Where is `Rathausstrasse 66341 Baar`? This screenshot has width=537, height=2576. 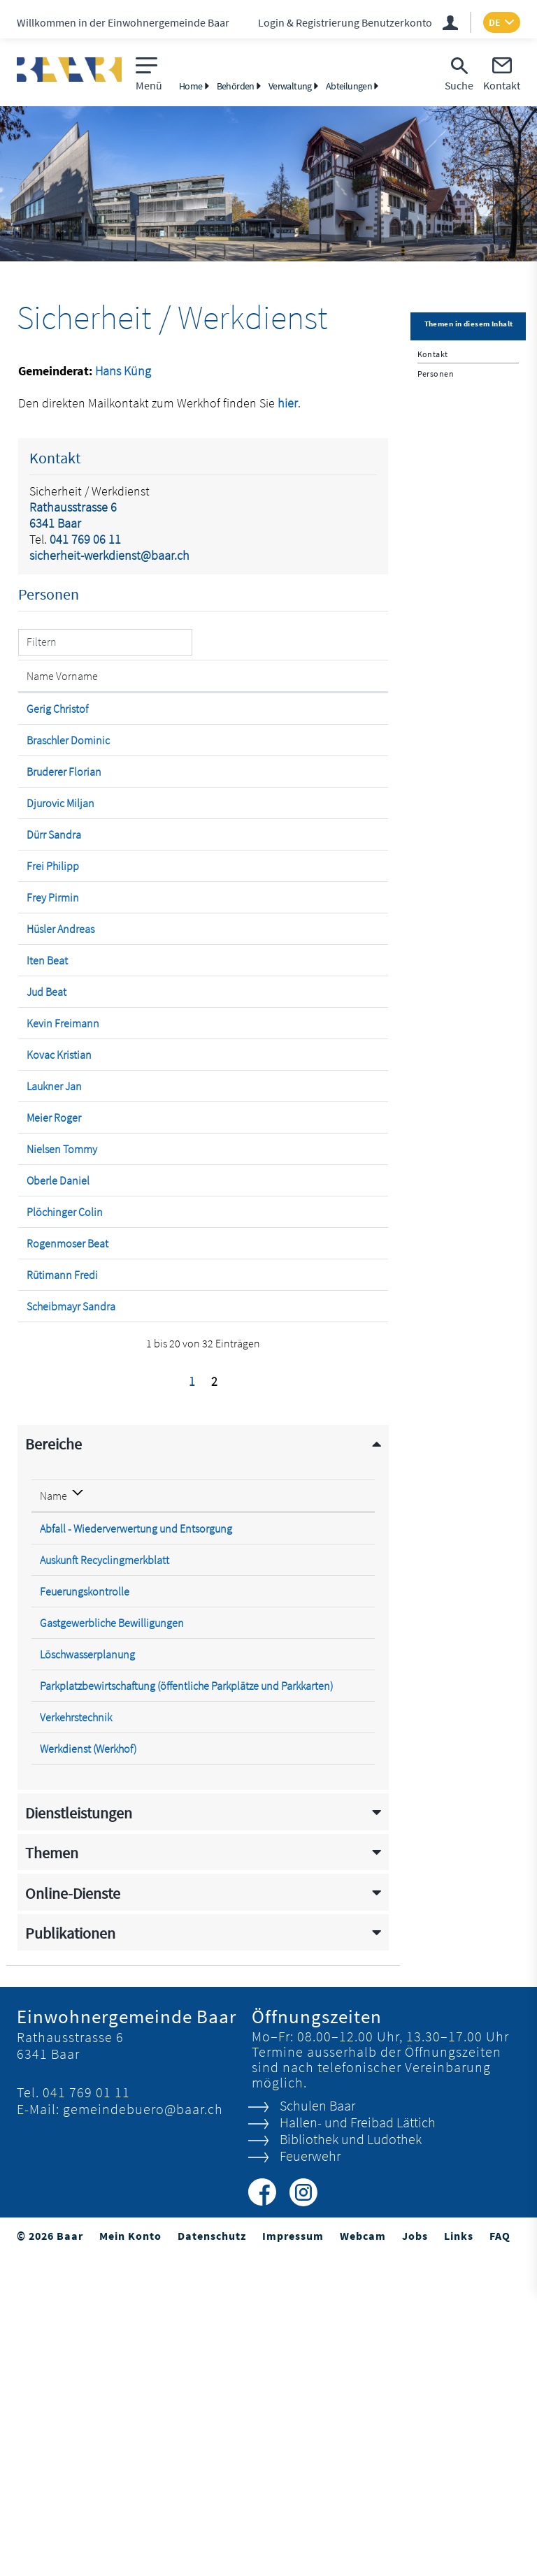 Rathausstrasse 66341 Baar is located at coordinates (73, 515).